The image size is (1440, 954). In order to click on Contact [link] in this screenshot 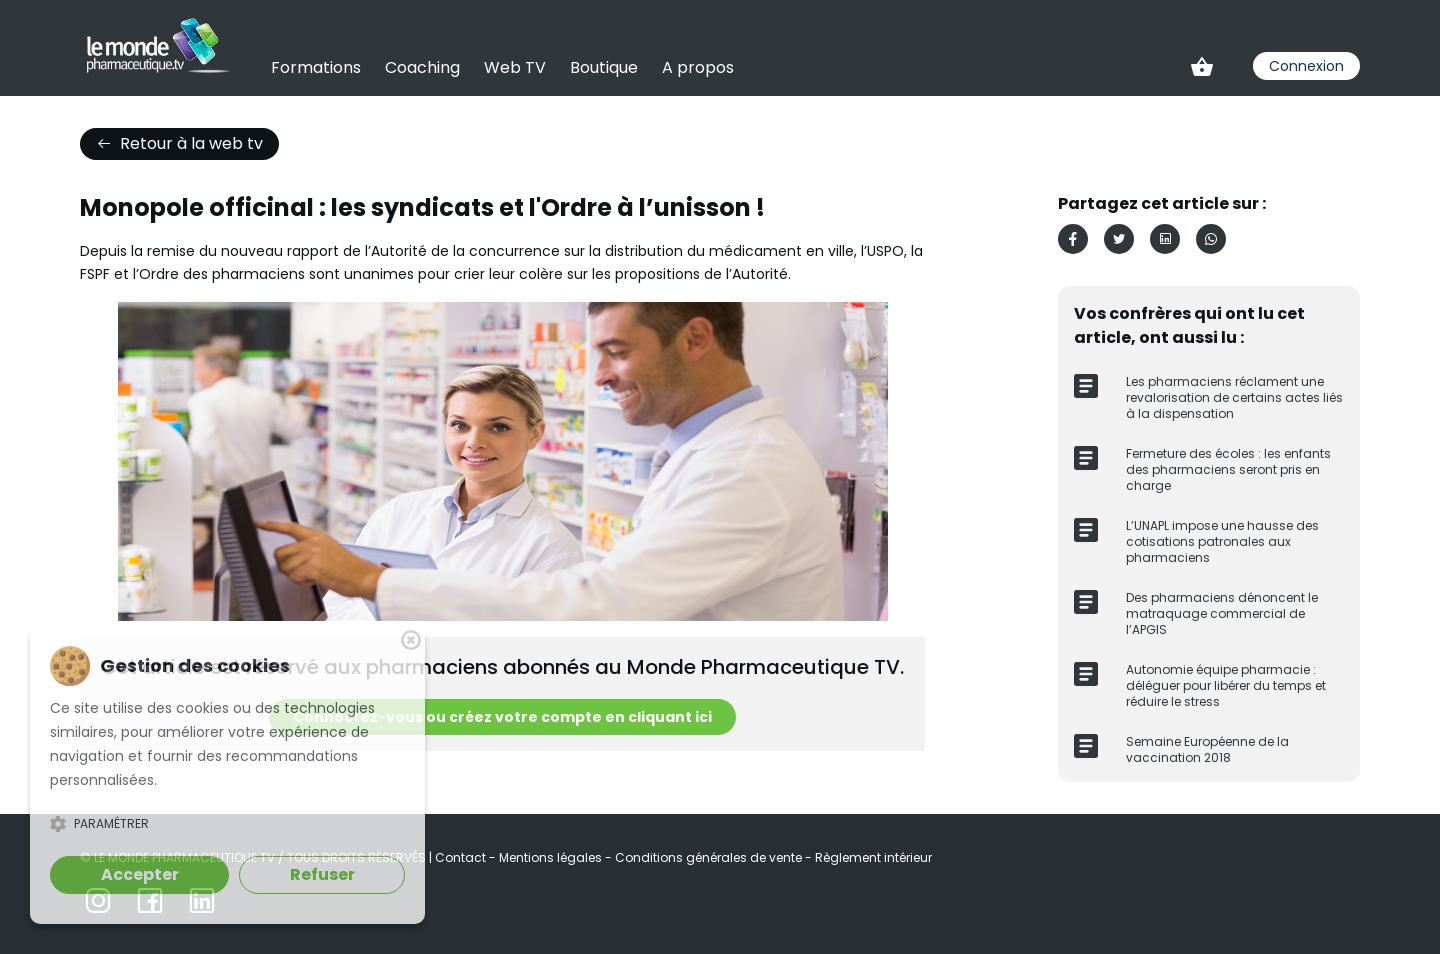, I will do `click(462, 857)`.